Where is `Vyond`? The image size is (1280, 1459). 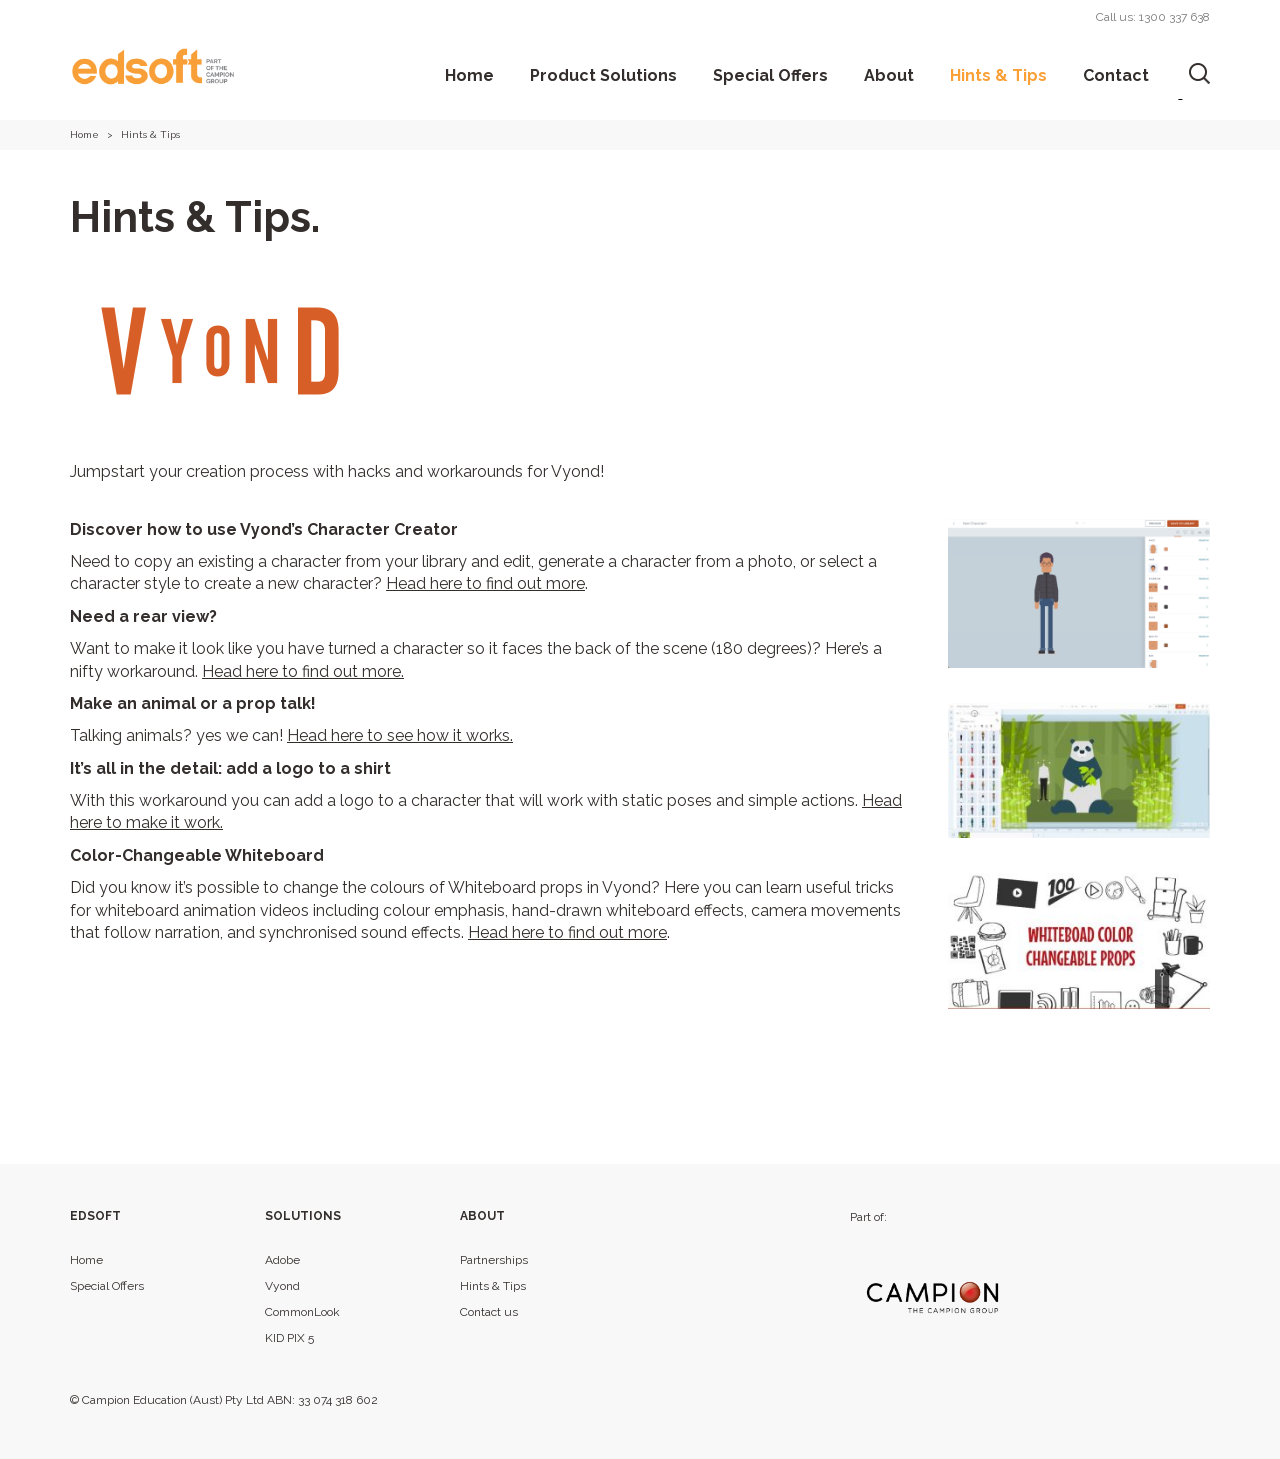 Vyond is located at coordinates (282, 1286).